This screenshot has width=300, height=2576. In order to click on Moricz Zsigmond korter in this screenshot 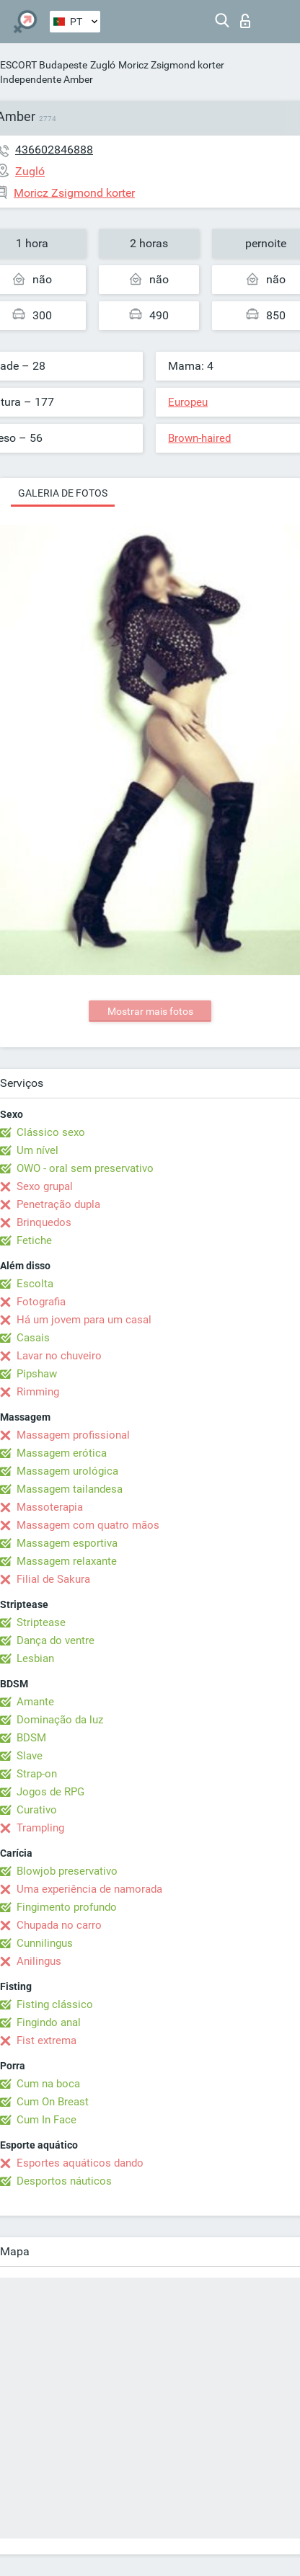, I will do `click(171, 65)`.